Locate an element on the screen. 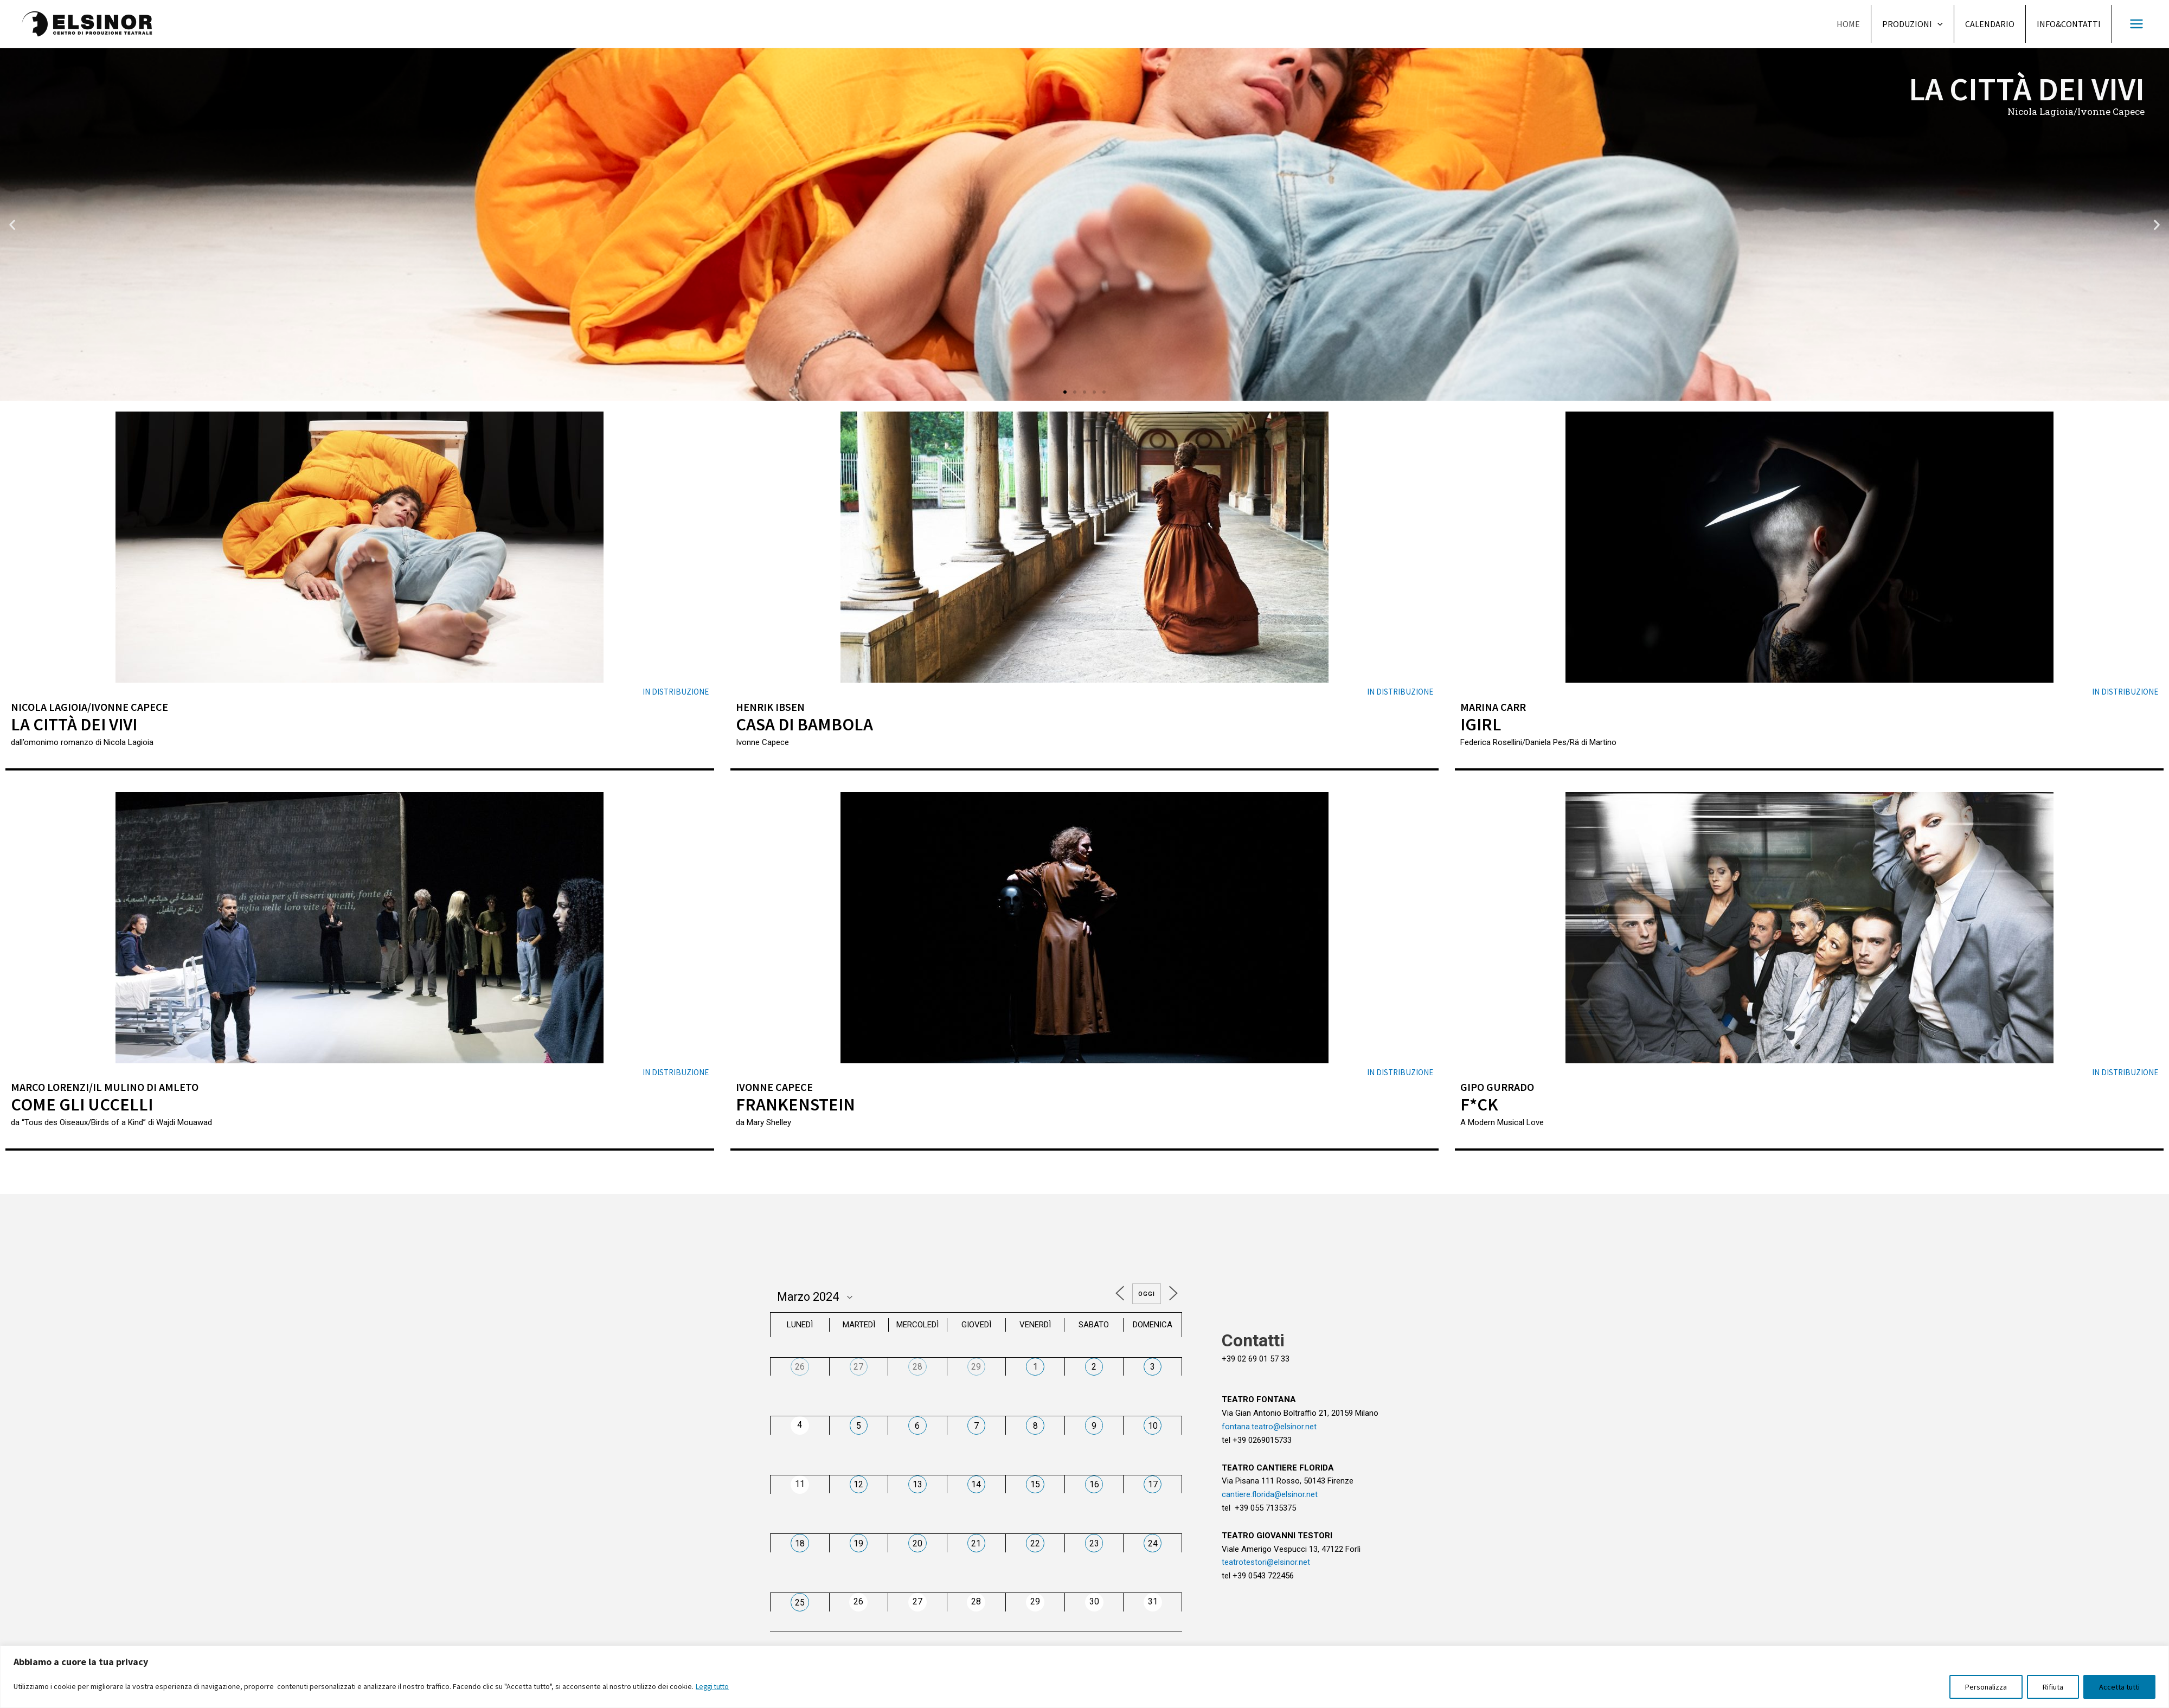 This screenshot has width=2169, height=1708. Frankenstein is located at coordinates (796, 1104).